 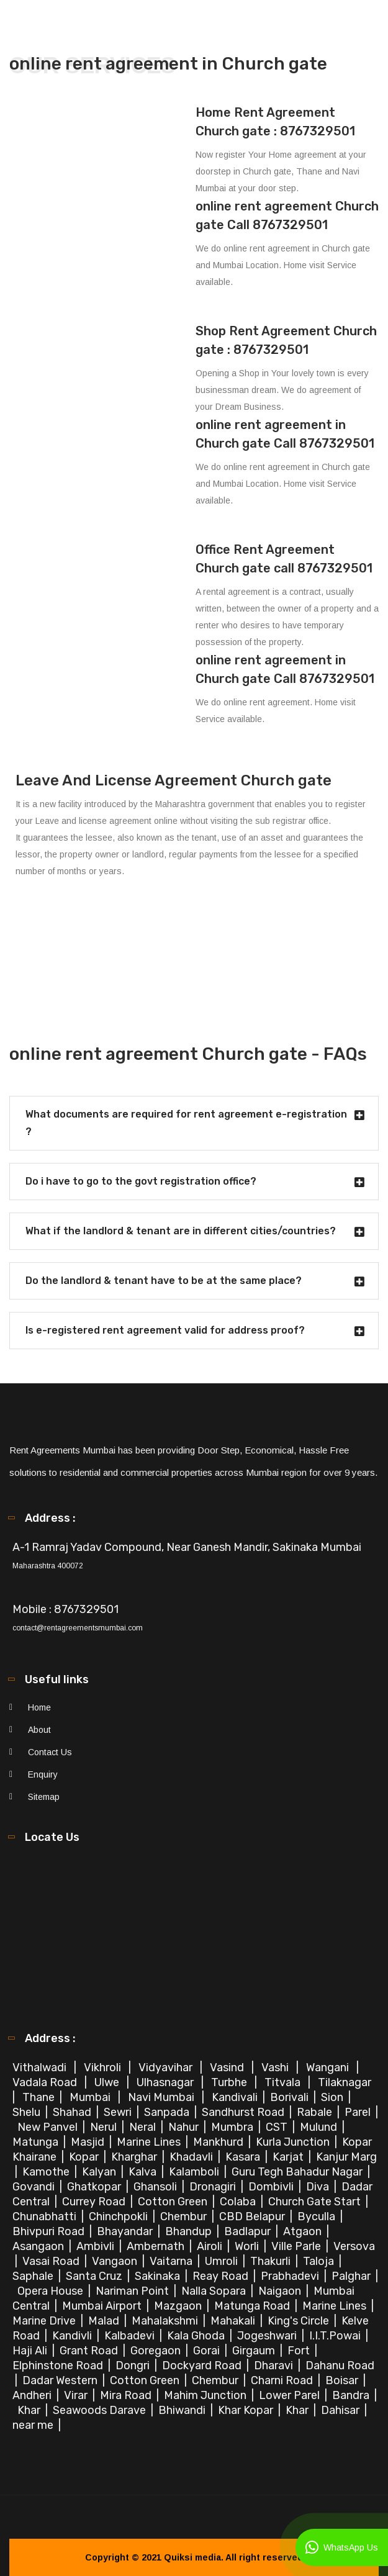 What do you see at coordinates (39, 1707) in the screenshot?
I see `Home` at bounding box center [39, 1707].